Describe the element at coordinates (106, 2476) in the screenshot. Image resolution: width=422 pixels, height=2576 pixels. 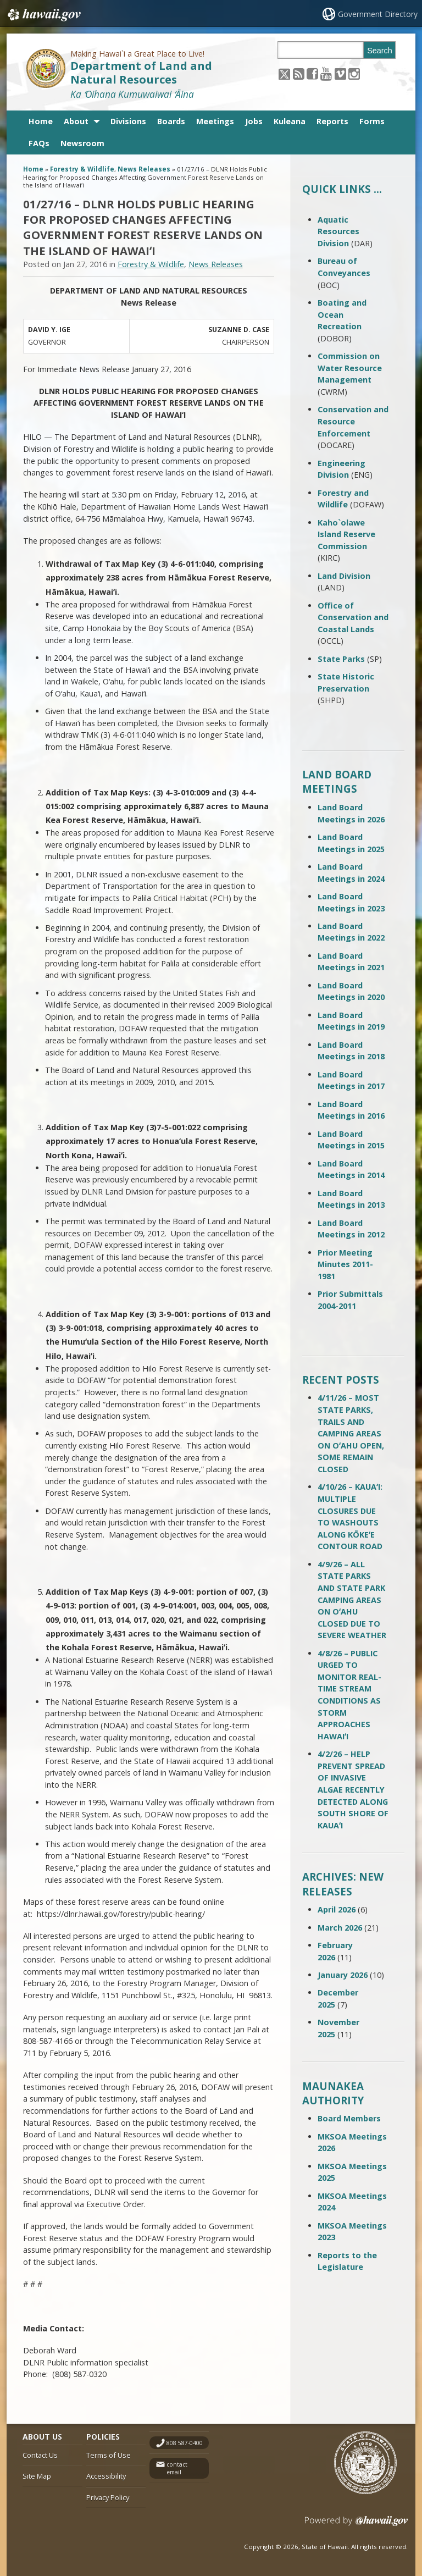
I see `Accessibility` at that location.